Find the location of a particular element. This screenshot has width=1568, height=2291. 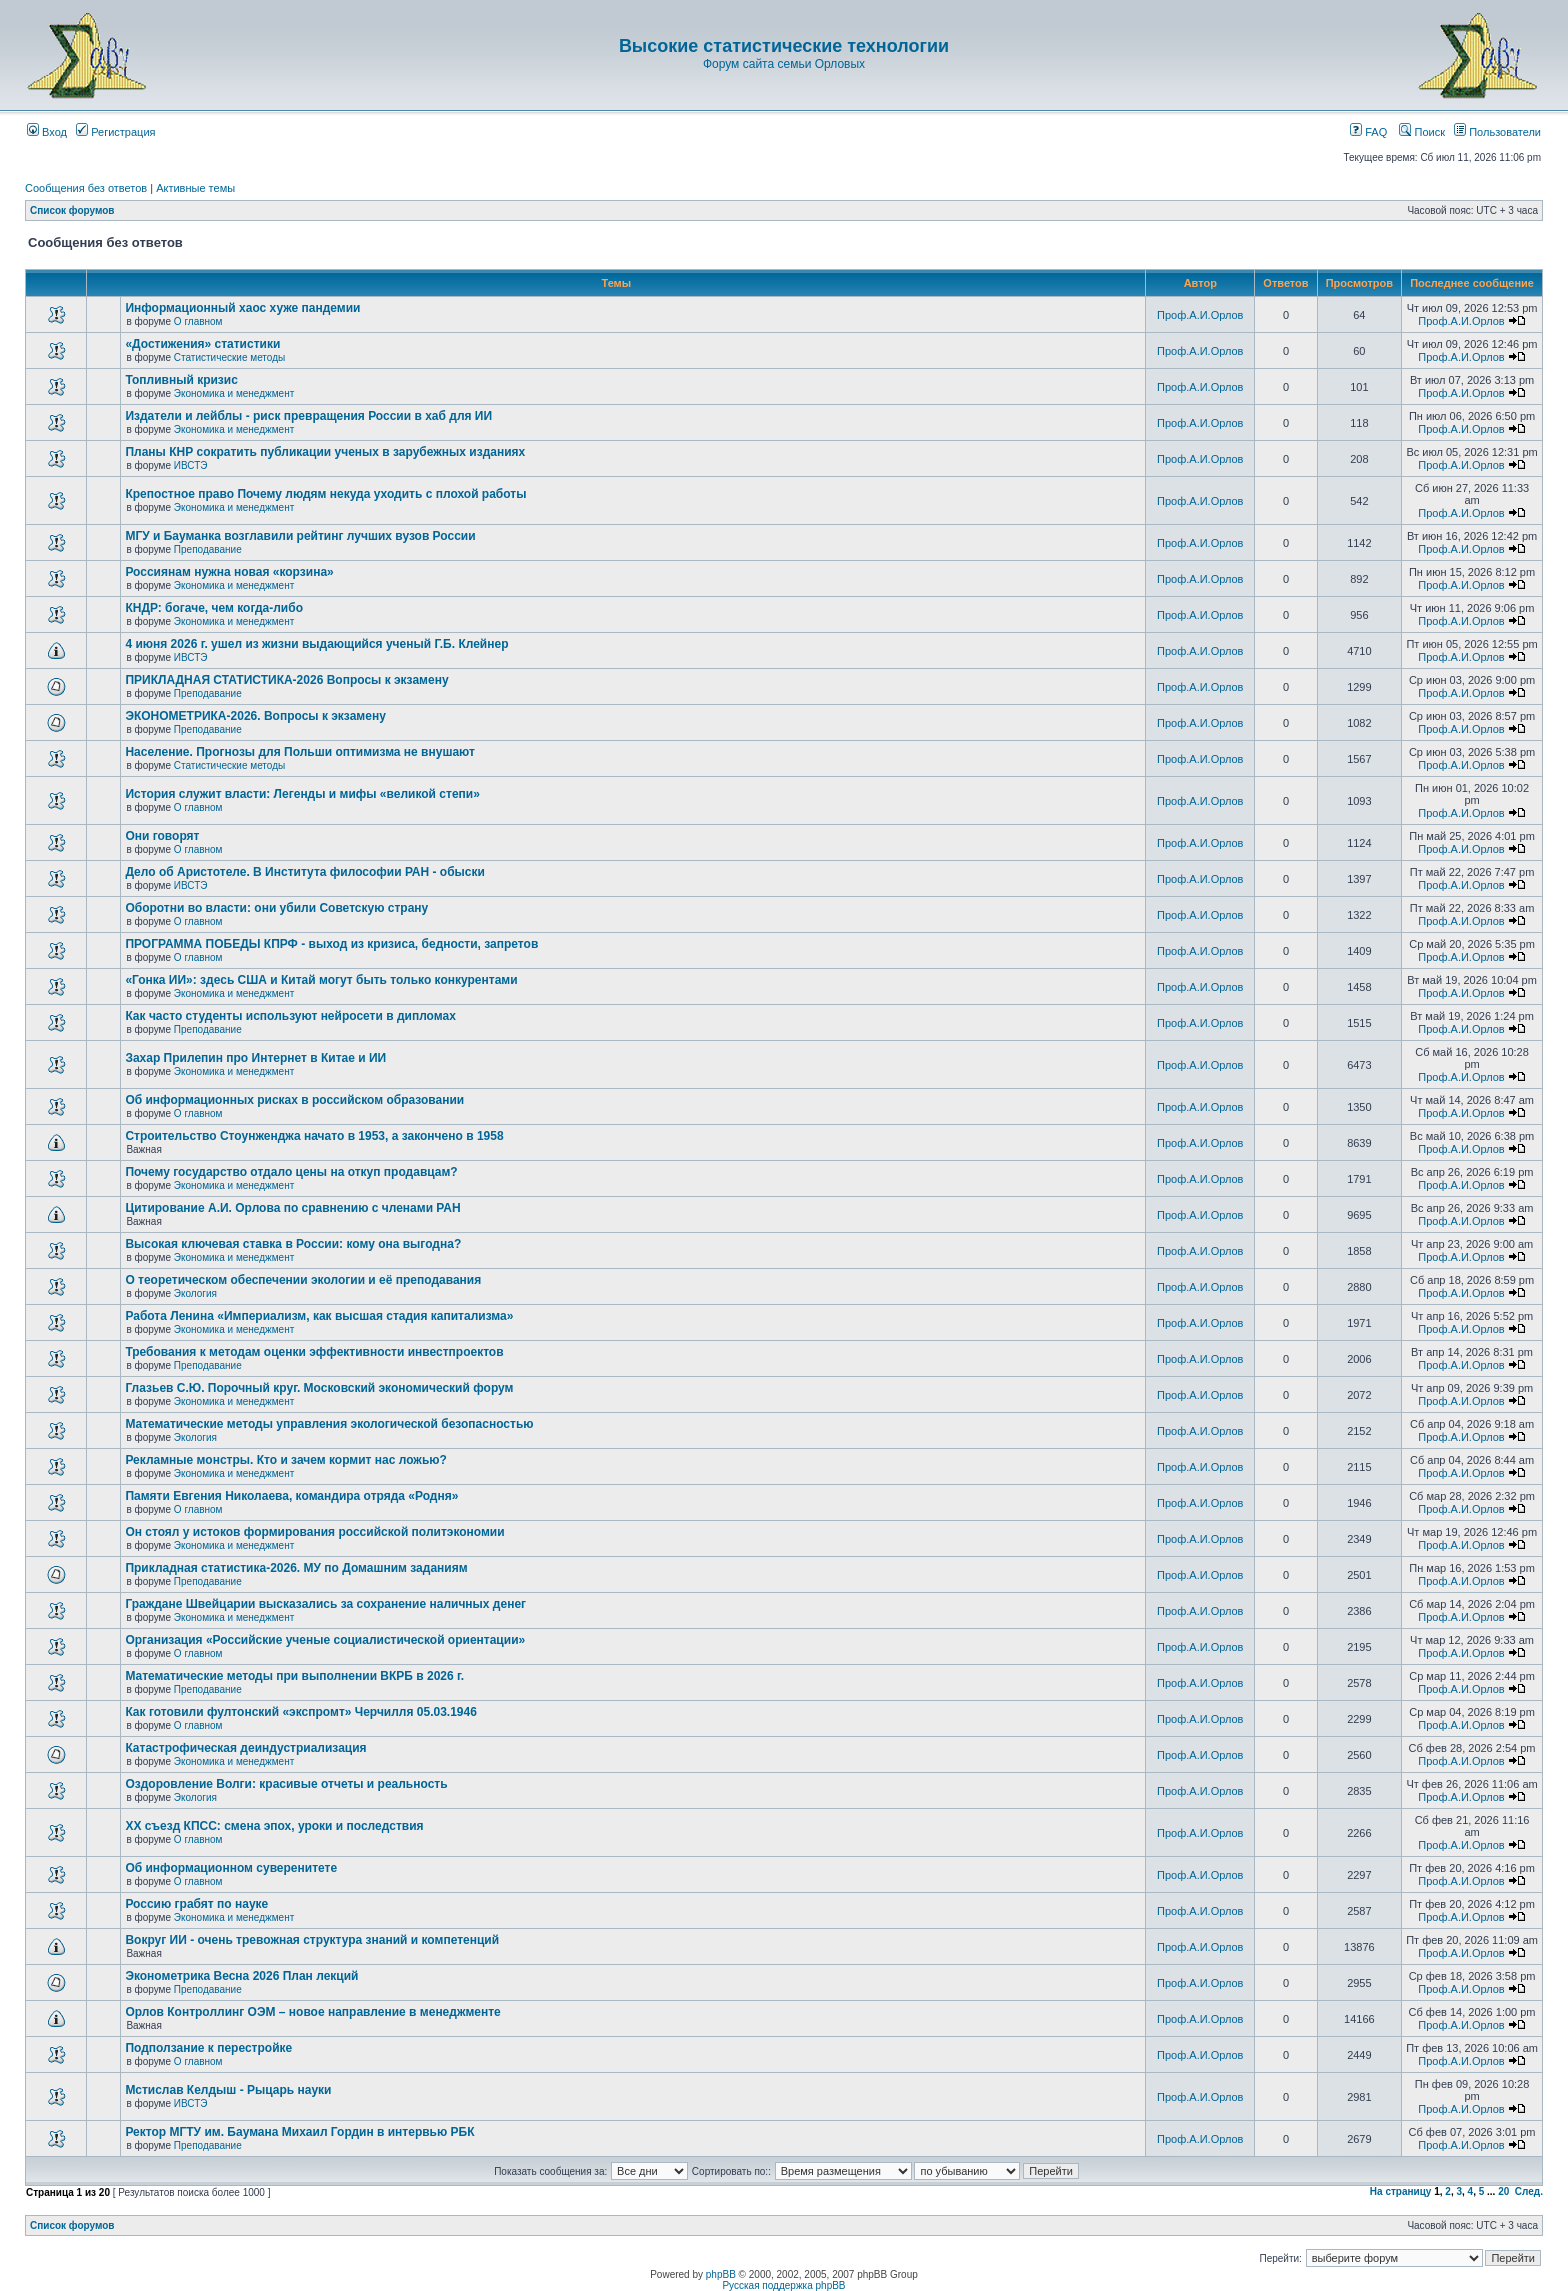

Эконометрика Весна 2026 План лекций is located at coordinates (241, 1976).